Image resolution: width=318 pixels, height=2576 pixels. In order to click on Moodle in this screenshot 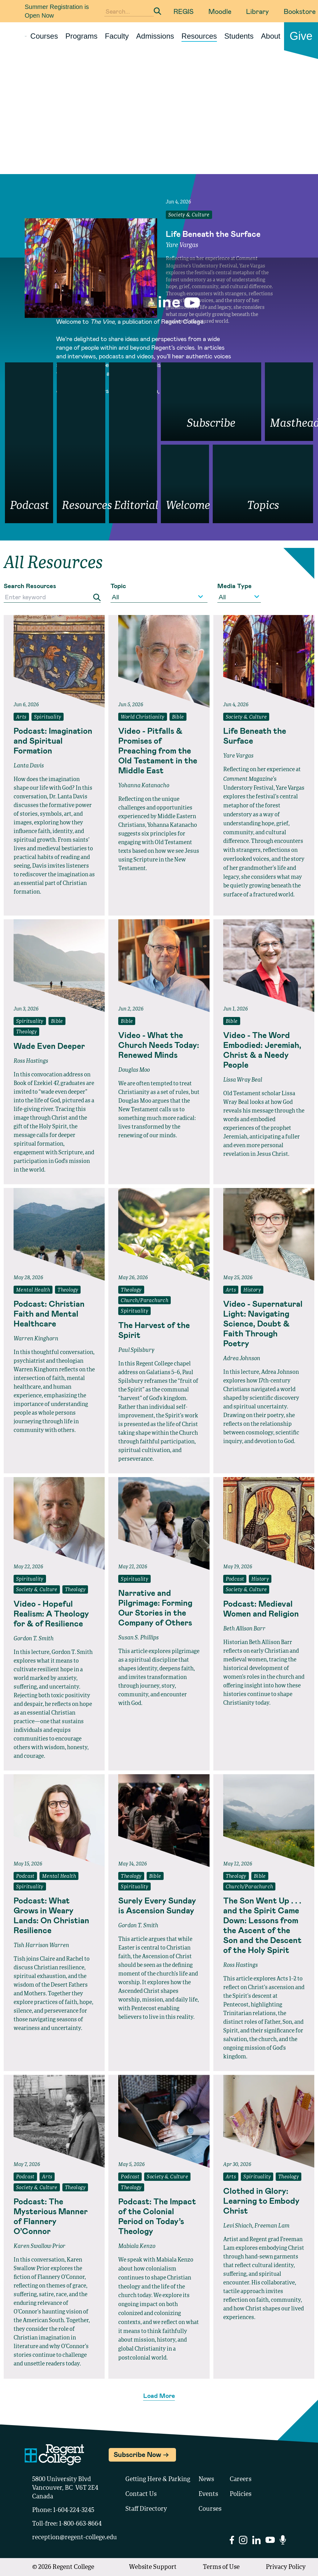, I will do `click(219, 11)`.